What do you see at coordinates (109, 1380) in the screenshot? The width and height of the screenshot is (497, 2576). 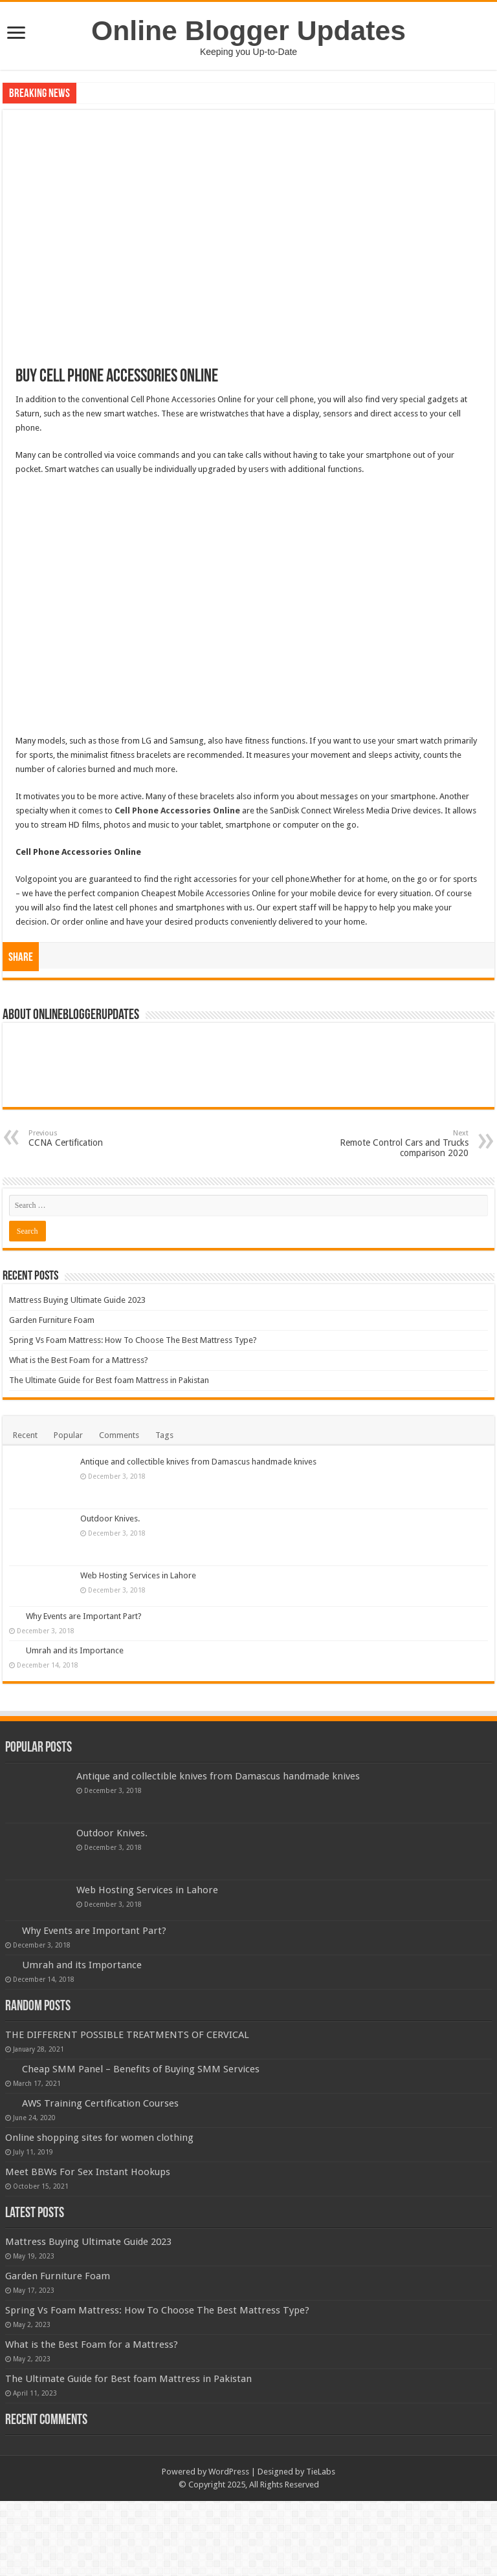 I see `The Ultimate Guide for Best foam Mattress in Pakistan` at bounding box center [109, 1380].